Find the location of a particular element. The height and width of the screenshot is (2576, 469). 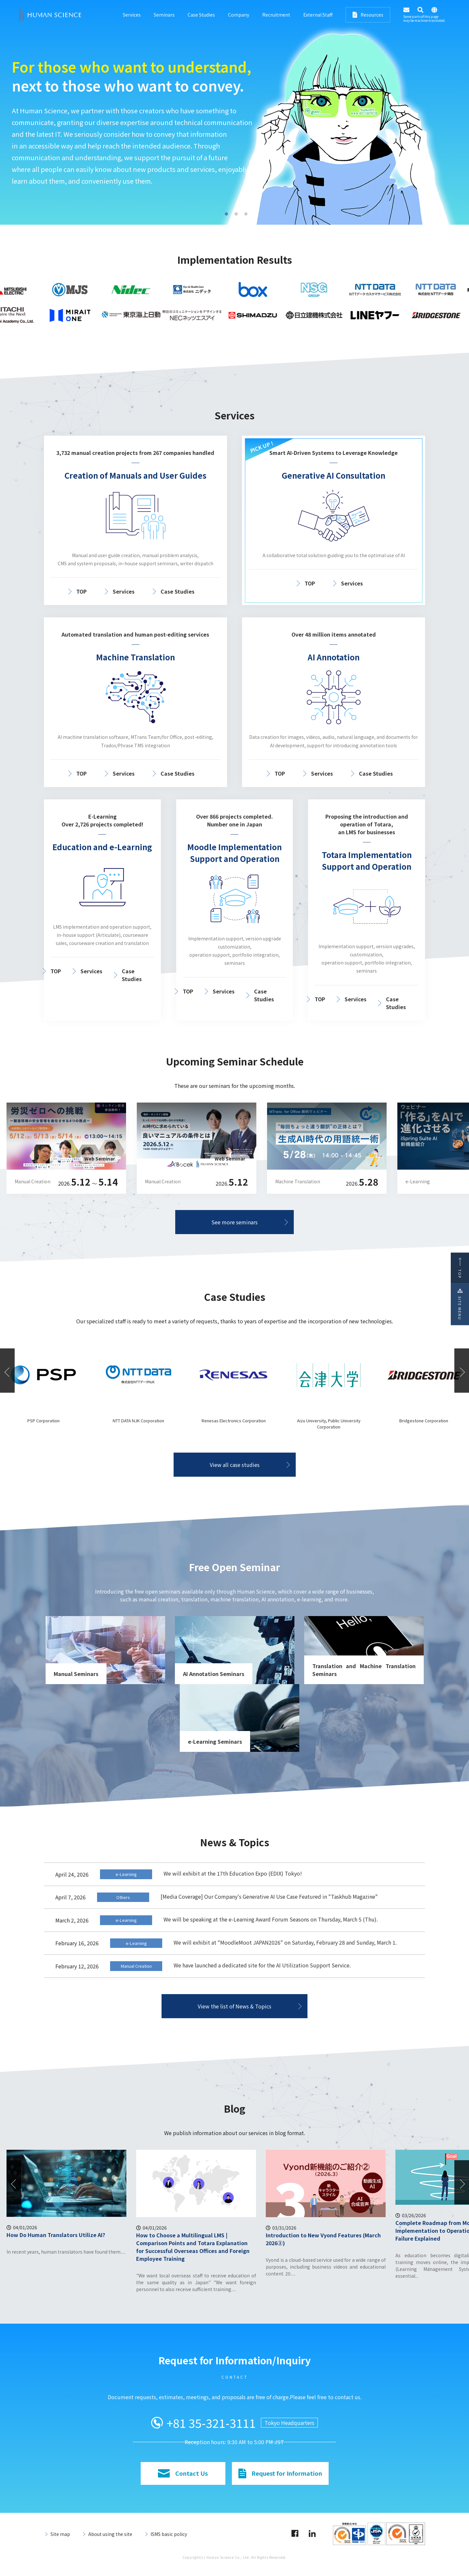

View the list of News & Topics is located at coordinates (234, 2006).